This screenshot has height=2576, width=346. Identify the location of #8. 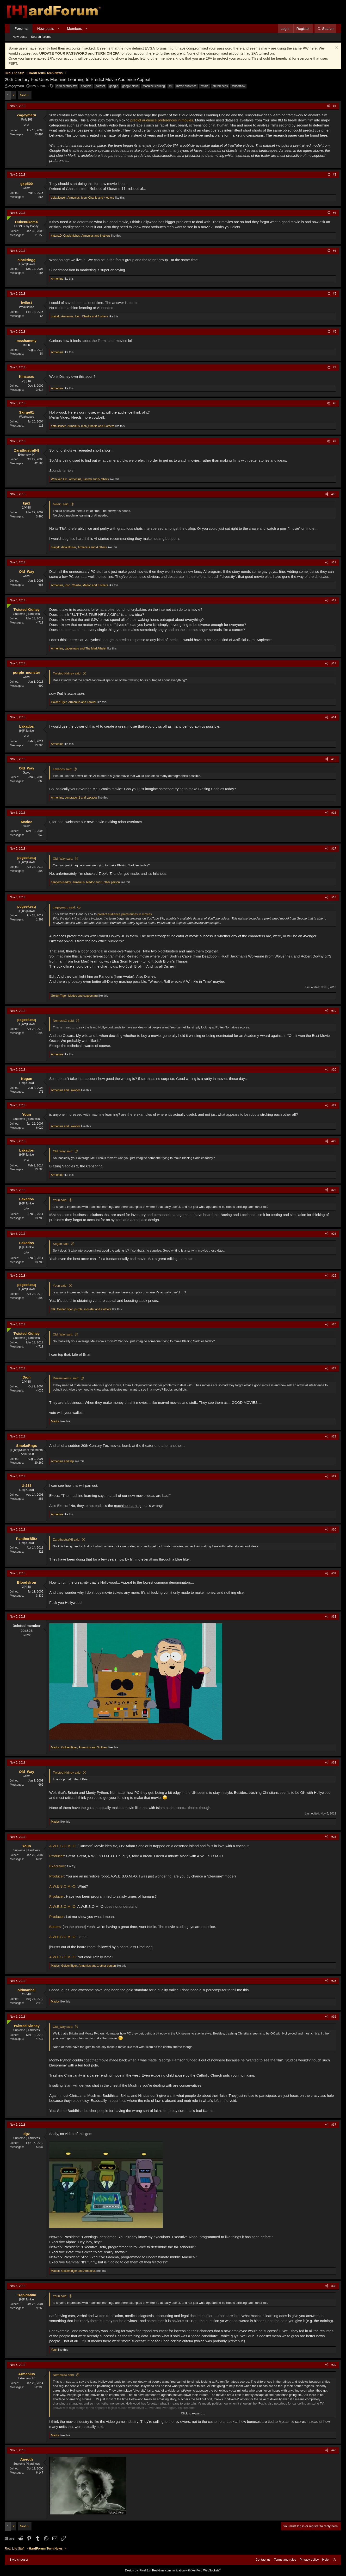
(334, 403).